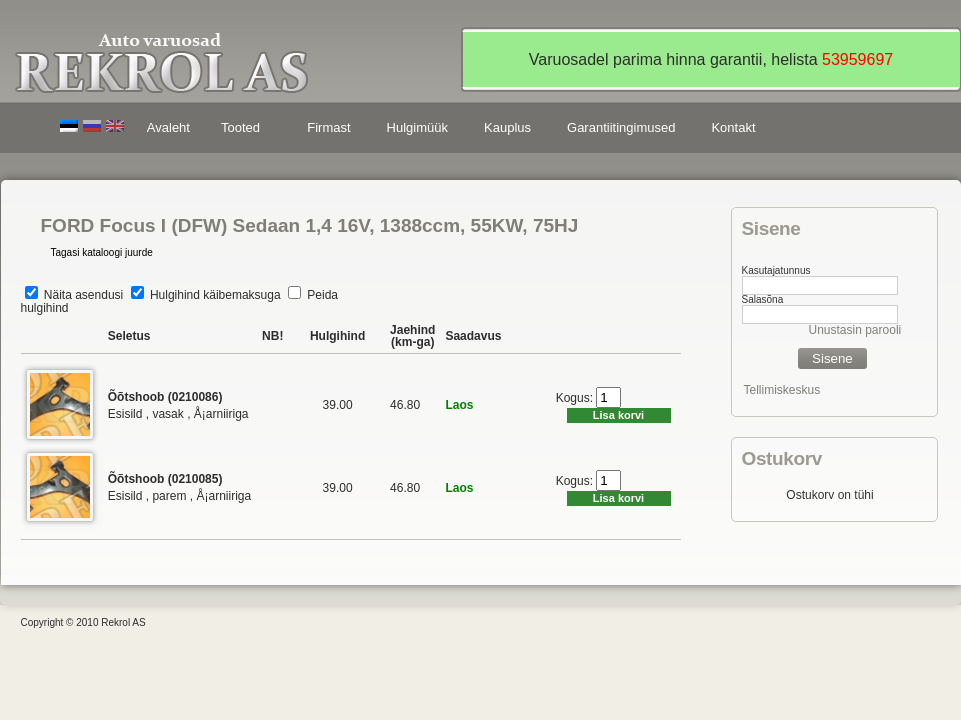 The width and height of the screenshot is (961, 720). What do you see at coordinates (102, 252) in the screenshot?
I see `Tagasi kataloogi juurde` at bounding box center [102, 252].